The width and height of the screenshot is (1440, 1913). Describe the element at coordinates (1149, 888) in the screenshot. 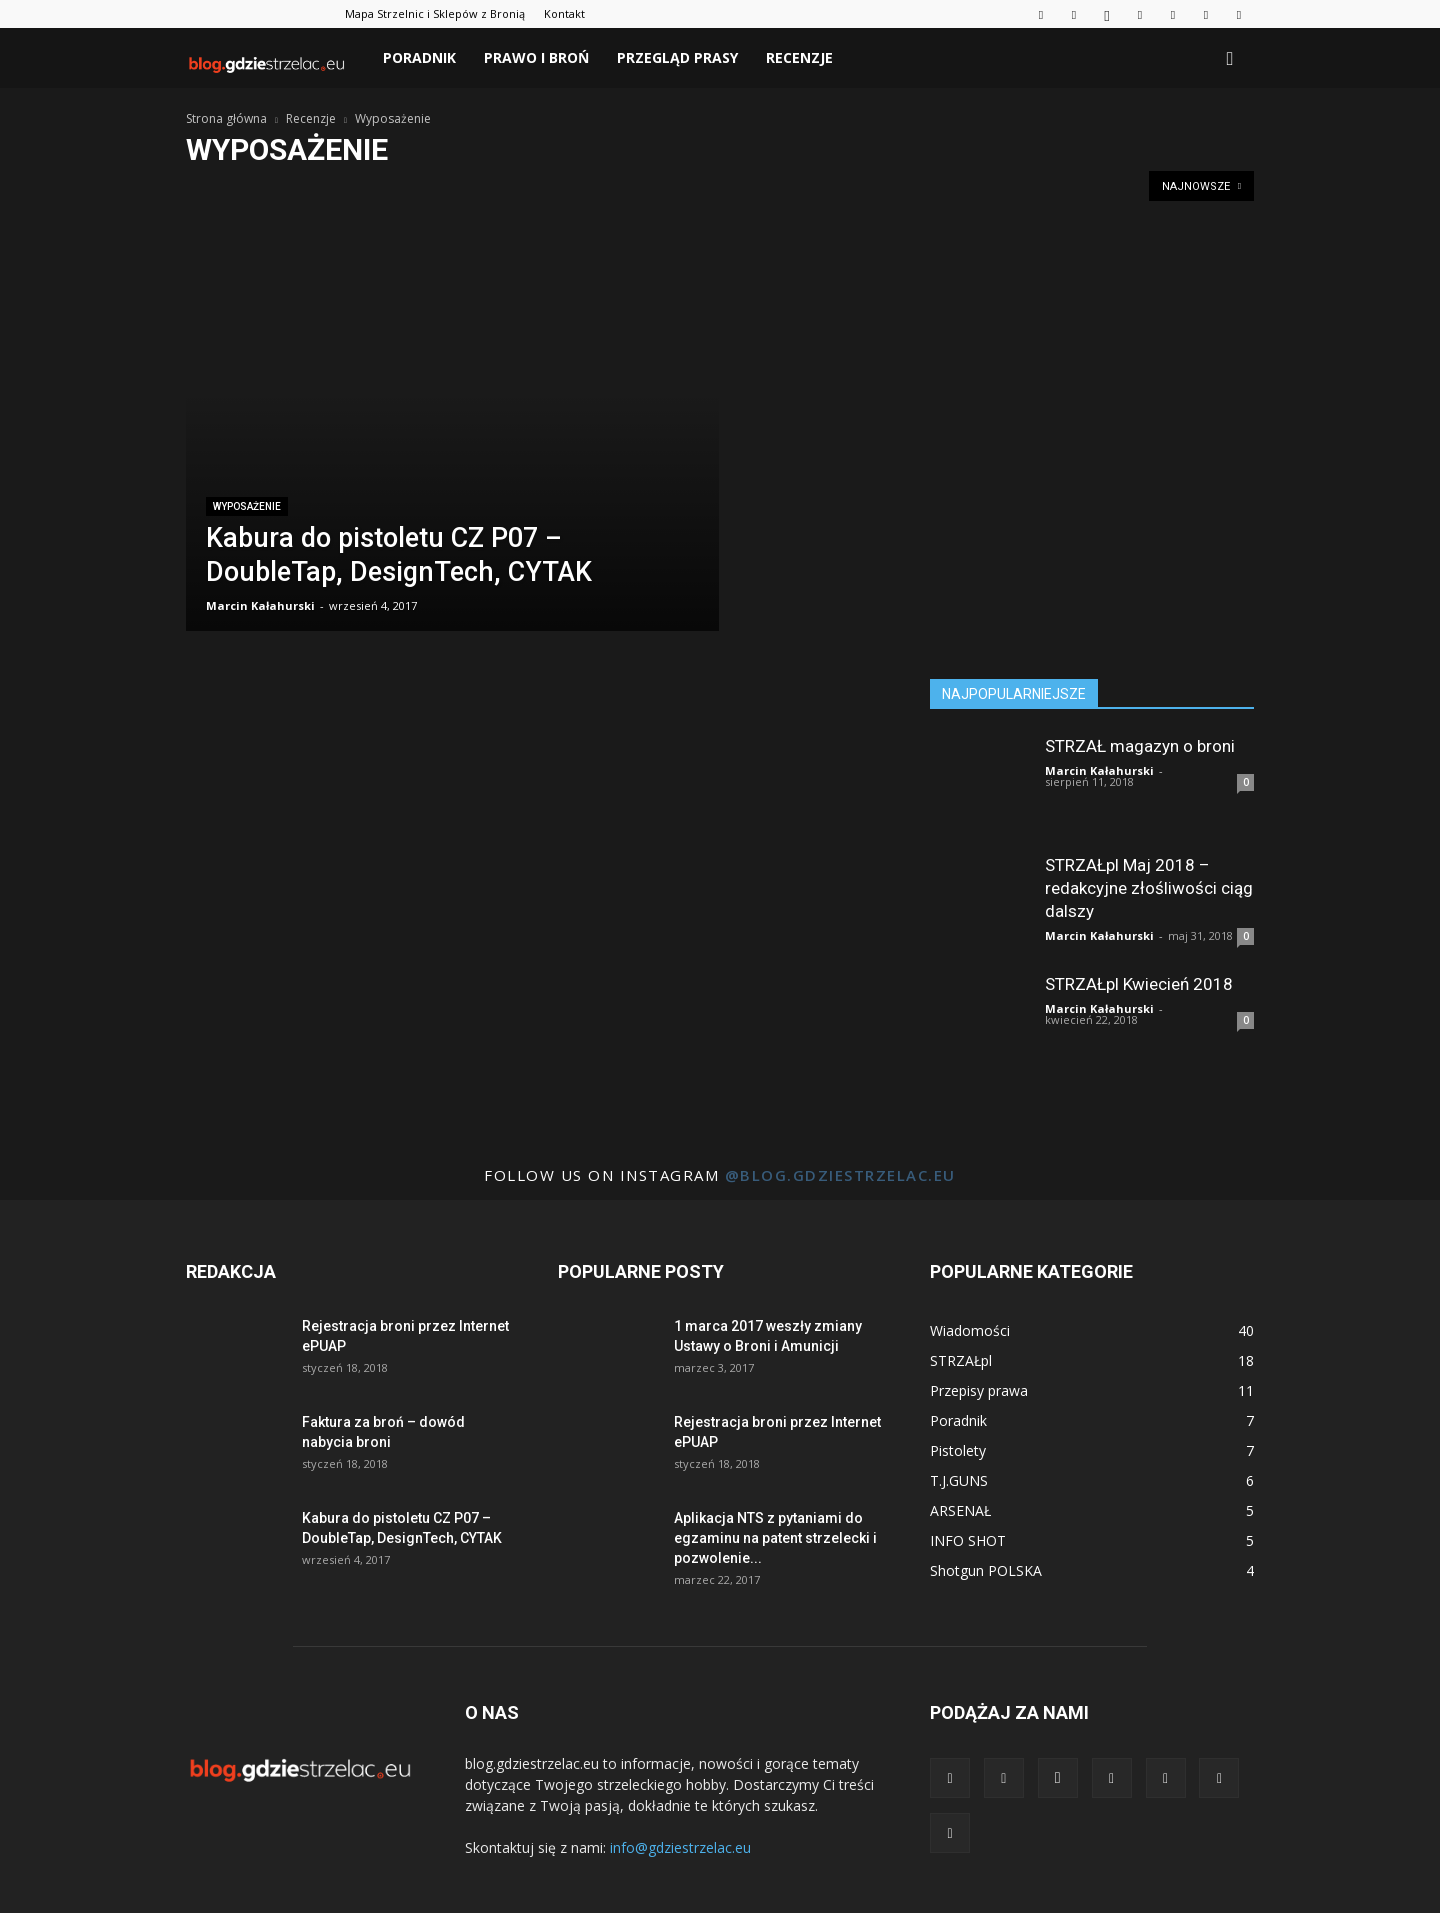

I see `STRZAŁpl Maj 2018 – redakcyjne złośliwości ciąg dalszy` at that location.